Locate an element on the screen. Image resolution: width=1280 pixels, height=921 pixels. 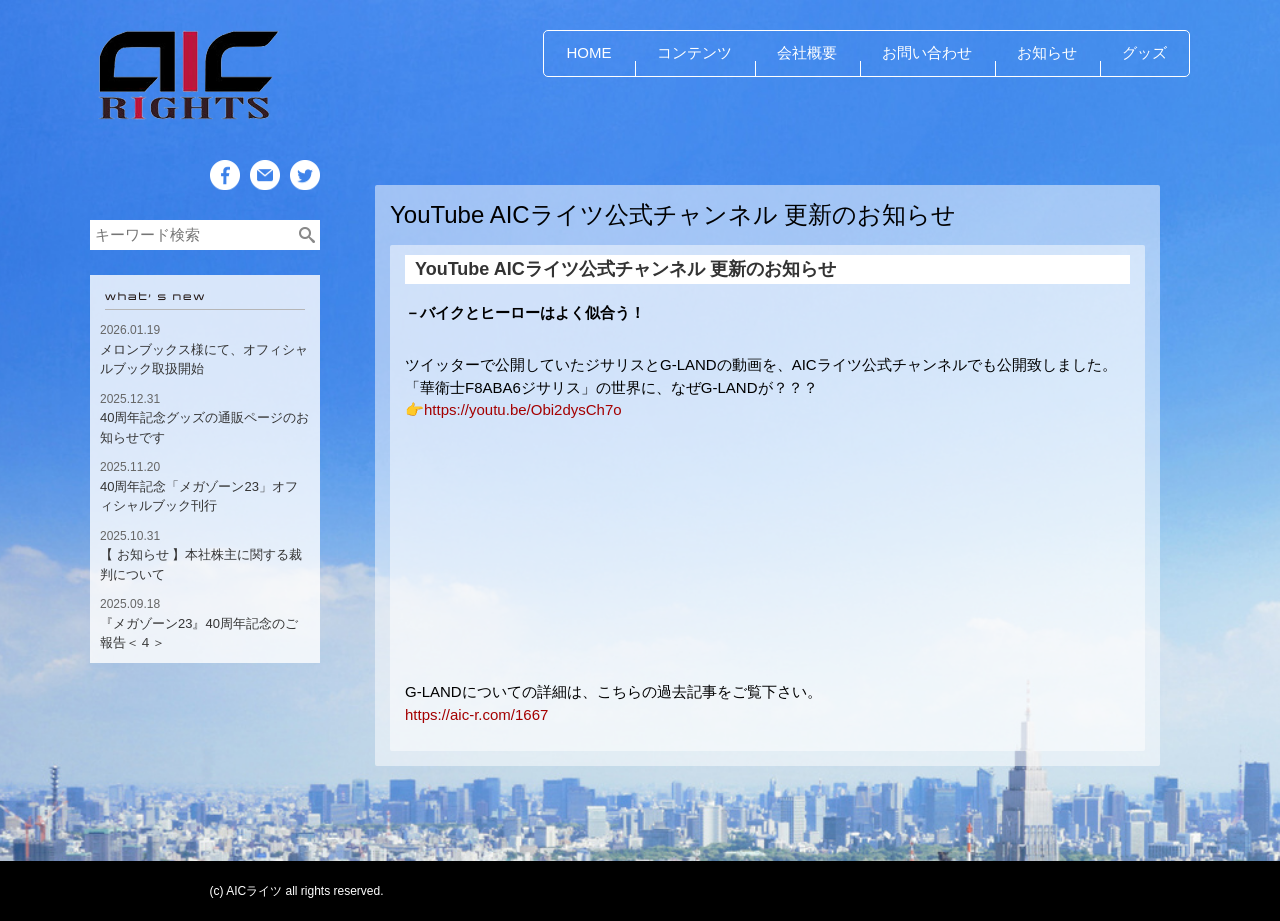
https://youtu.be/Obi2dysCh7o is located at coordinates (523, 409).